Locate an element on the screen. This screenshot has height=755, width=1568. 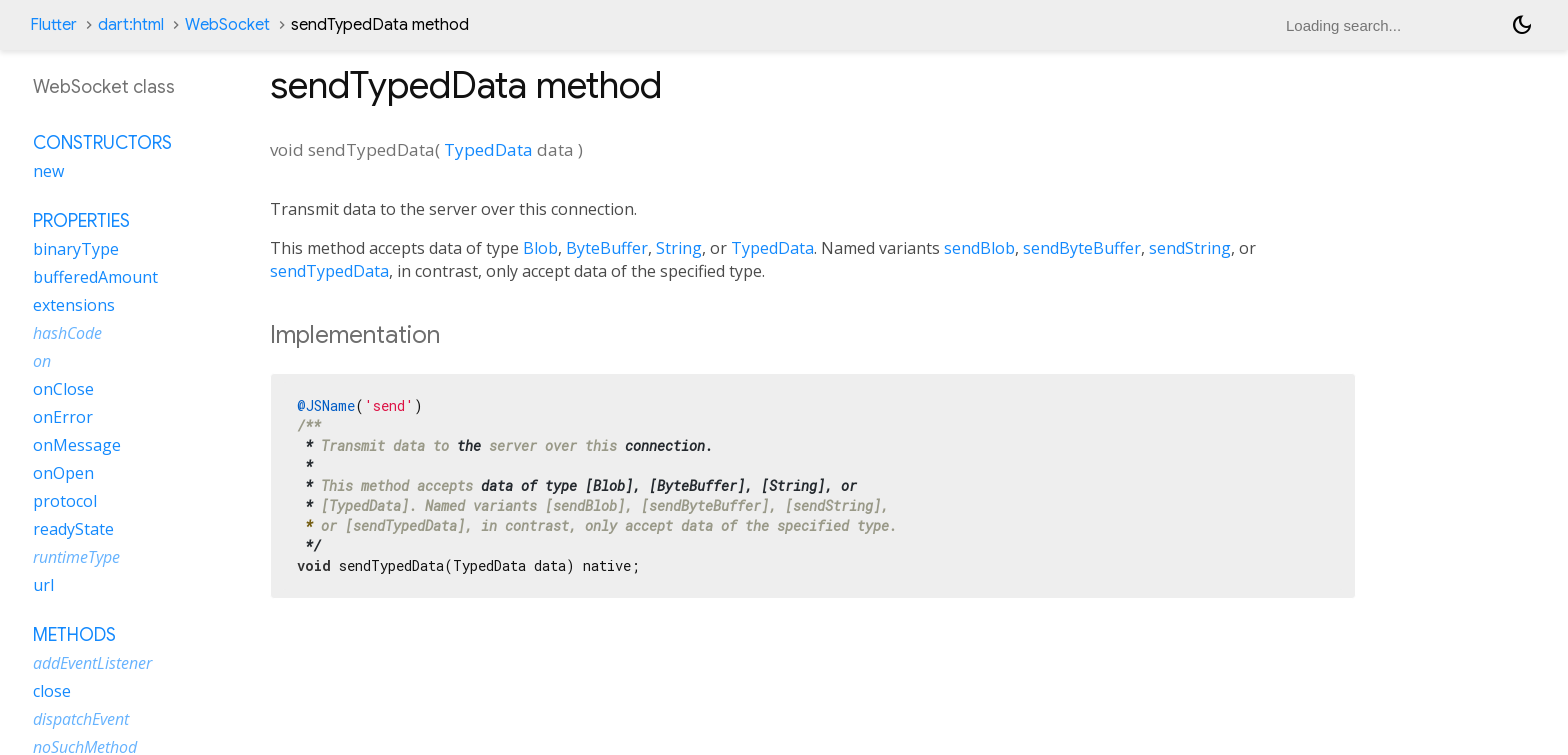
TypedData is located at coordinates (488, 149).